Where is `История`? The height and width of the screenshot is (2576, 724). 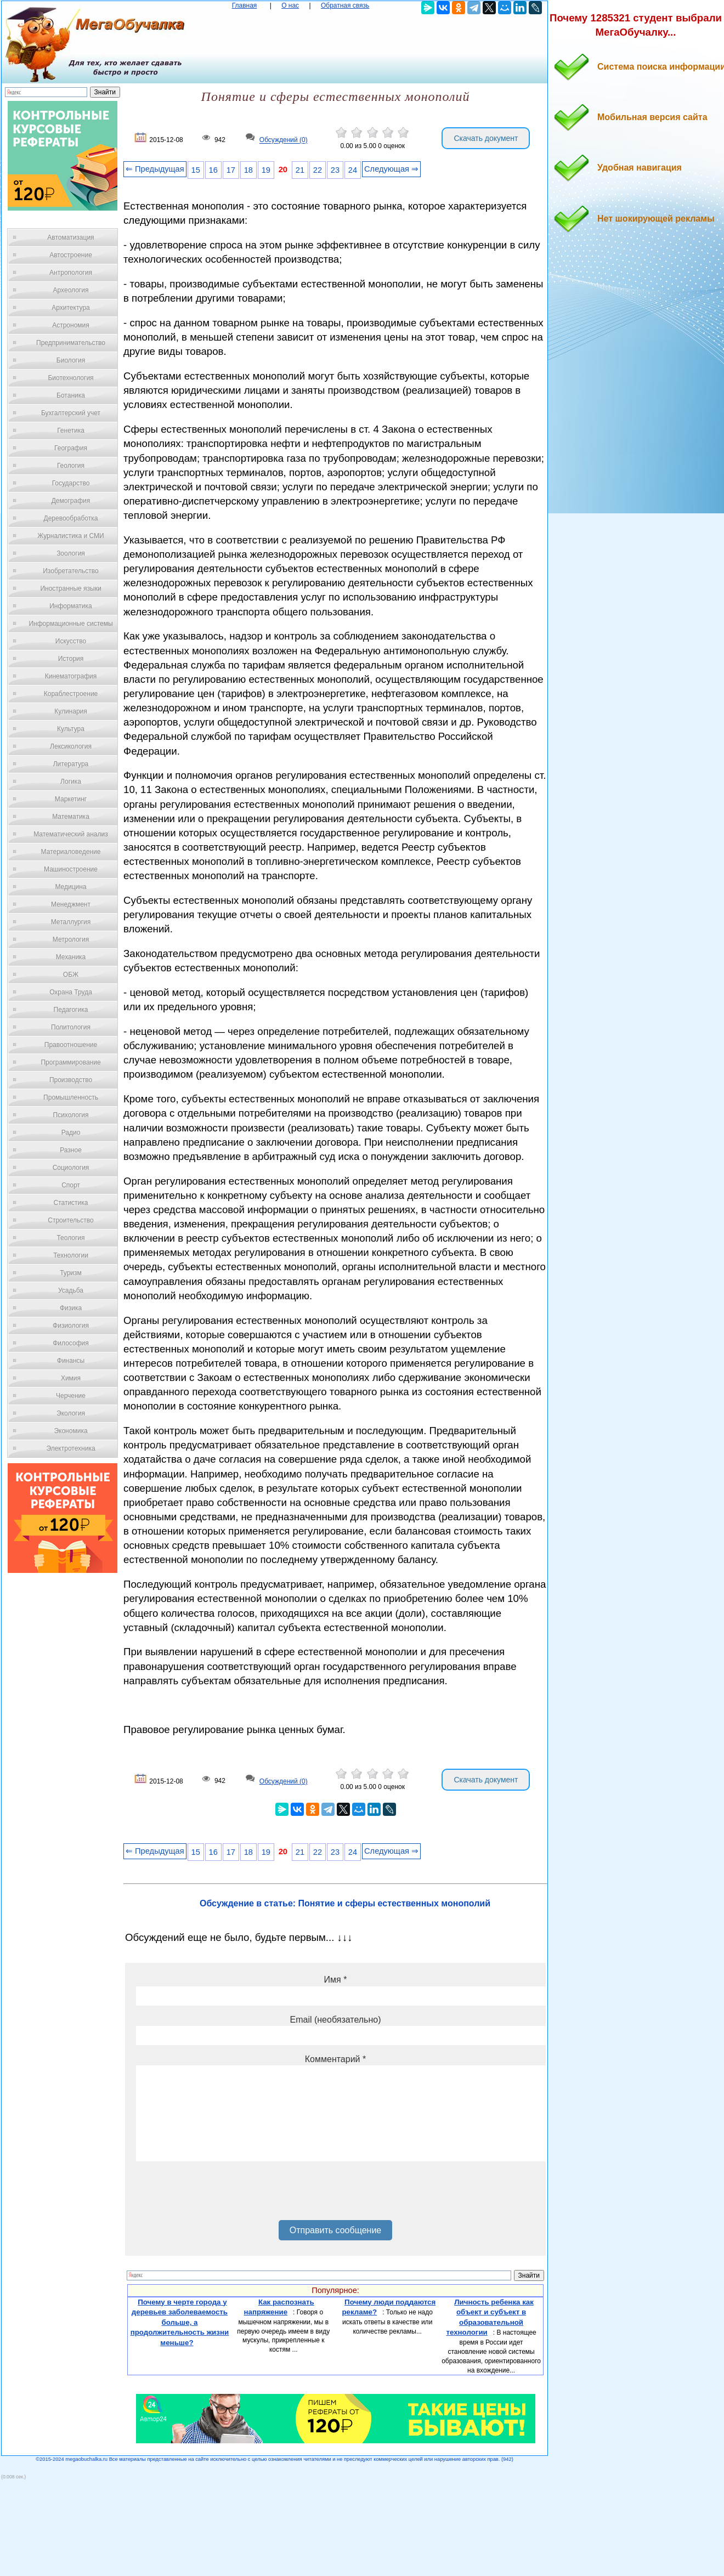
История is located at coordinates (71, 659).